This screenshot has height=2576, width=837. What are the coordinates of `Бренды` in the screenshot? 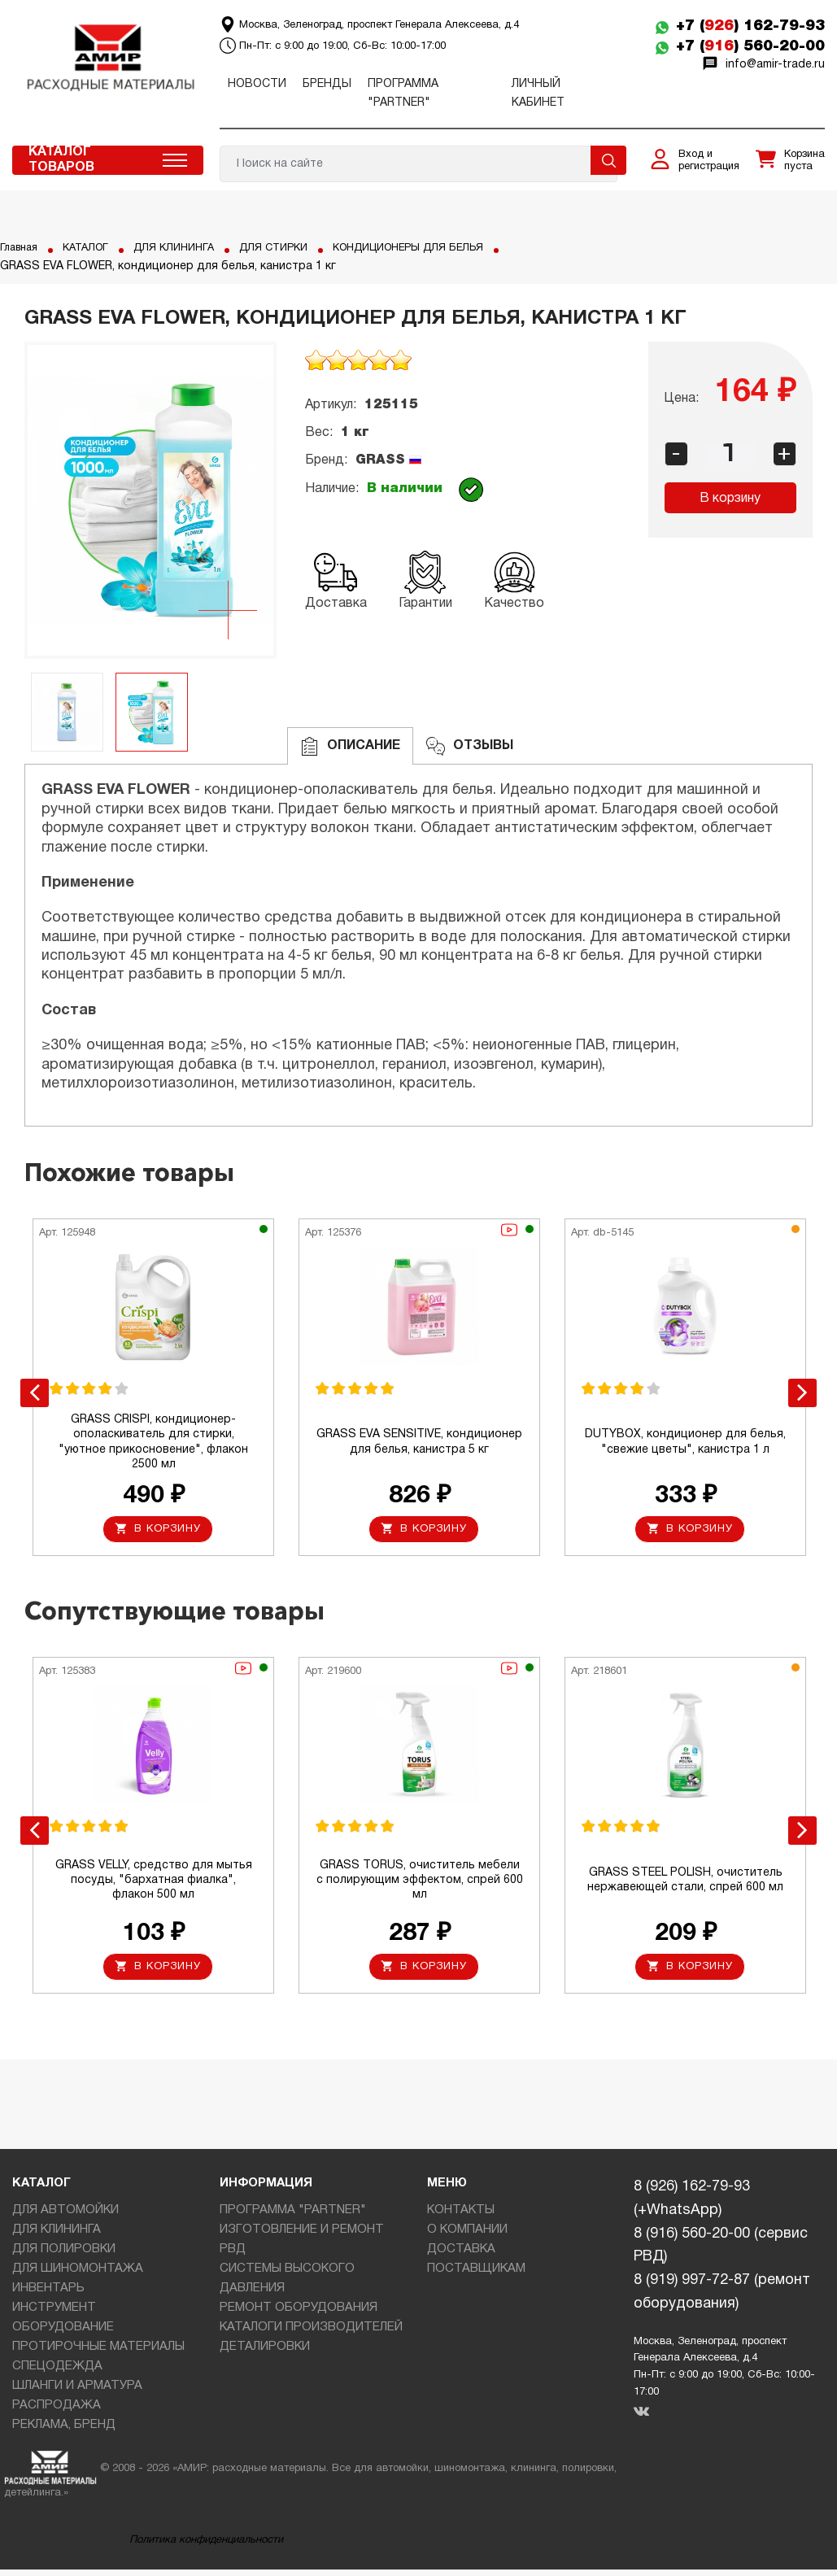 It's located at (327, 84).